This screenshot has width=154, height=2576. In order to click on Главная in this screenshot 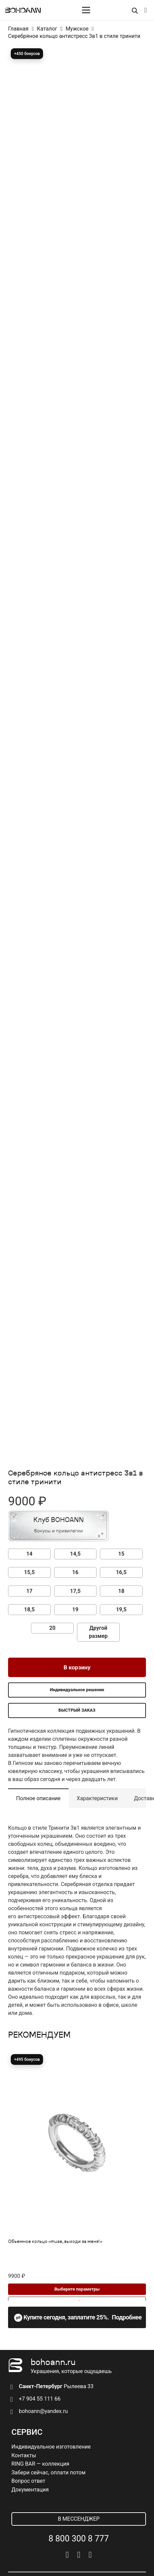, I will do `click(18, 28)`.